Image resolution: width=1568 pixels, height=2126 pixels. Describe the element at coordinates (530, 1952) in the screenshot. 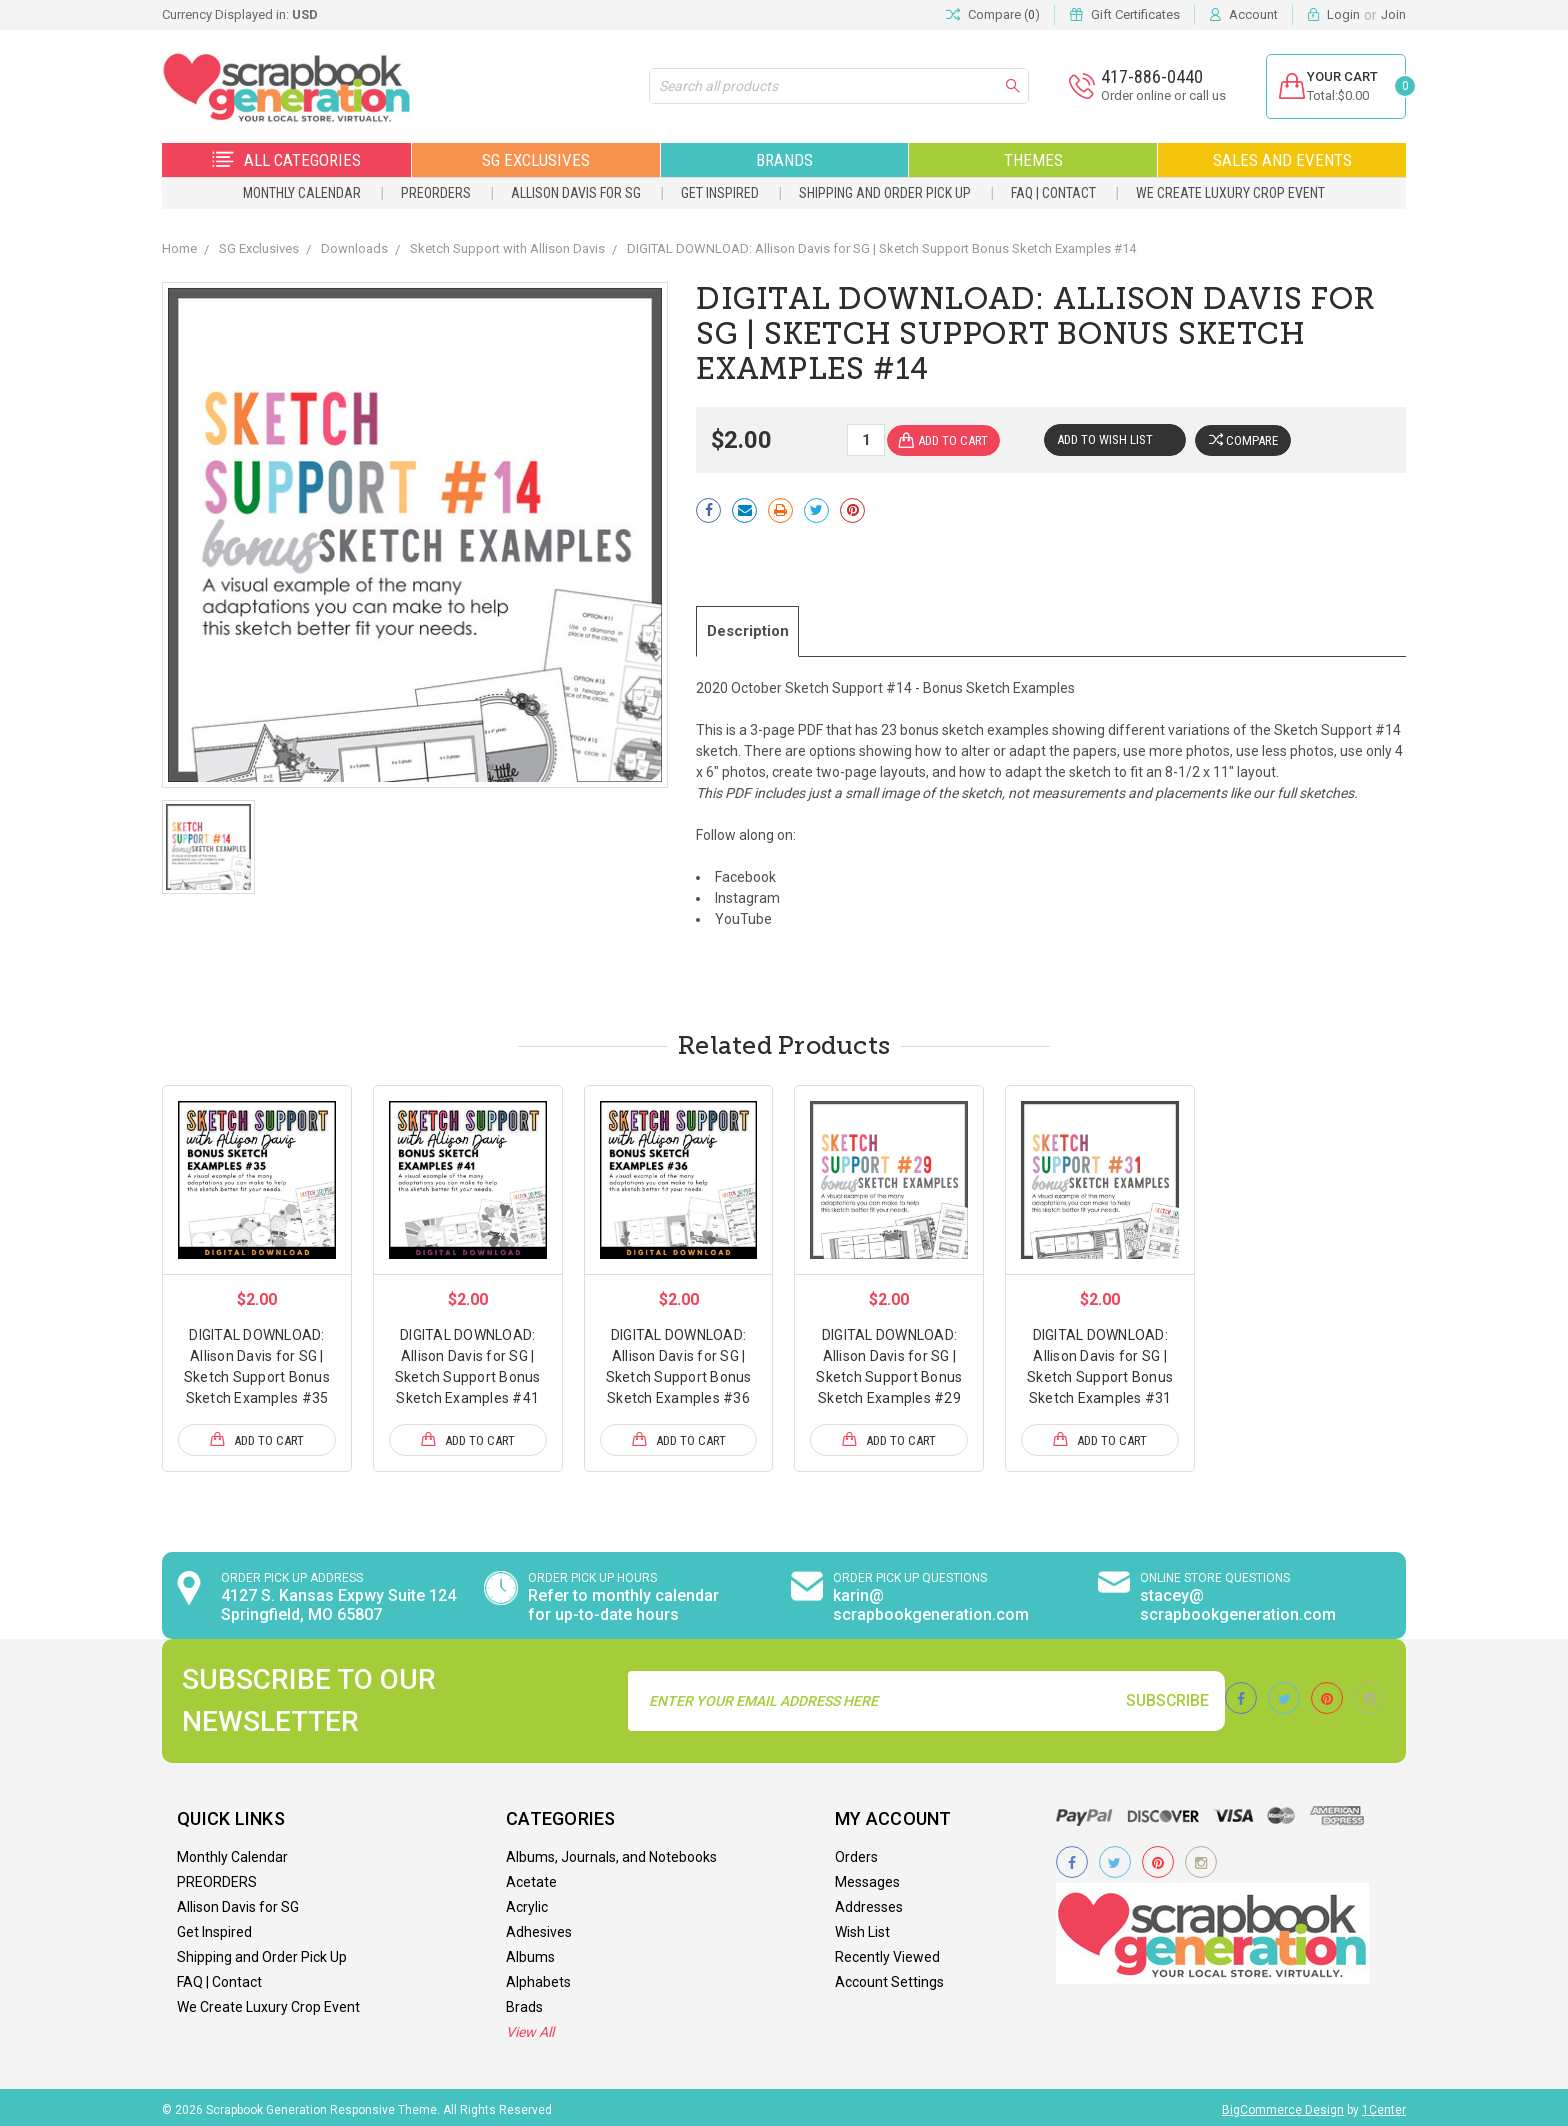

I see `Albums` at that location.